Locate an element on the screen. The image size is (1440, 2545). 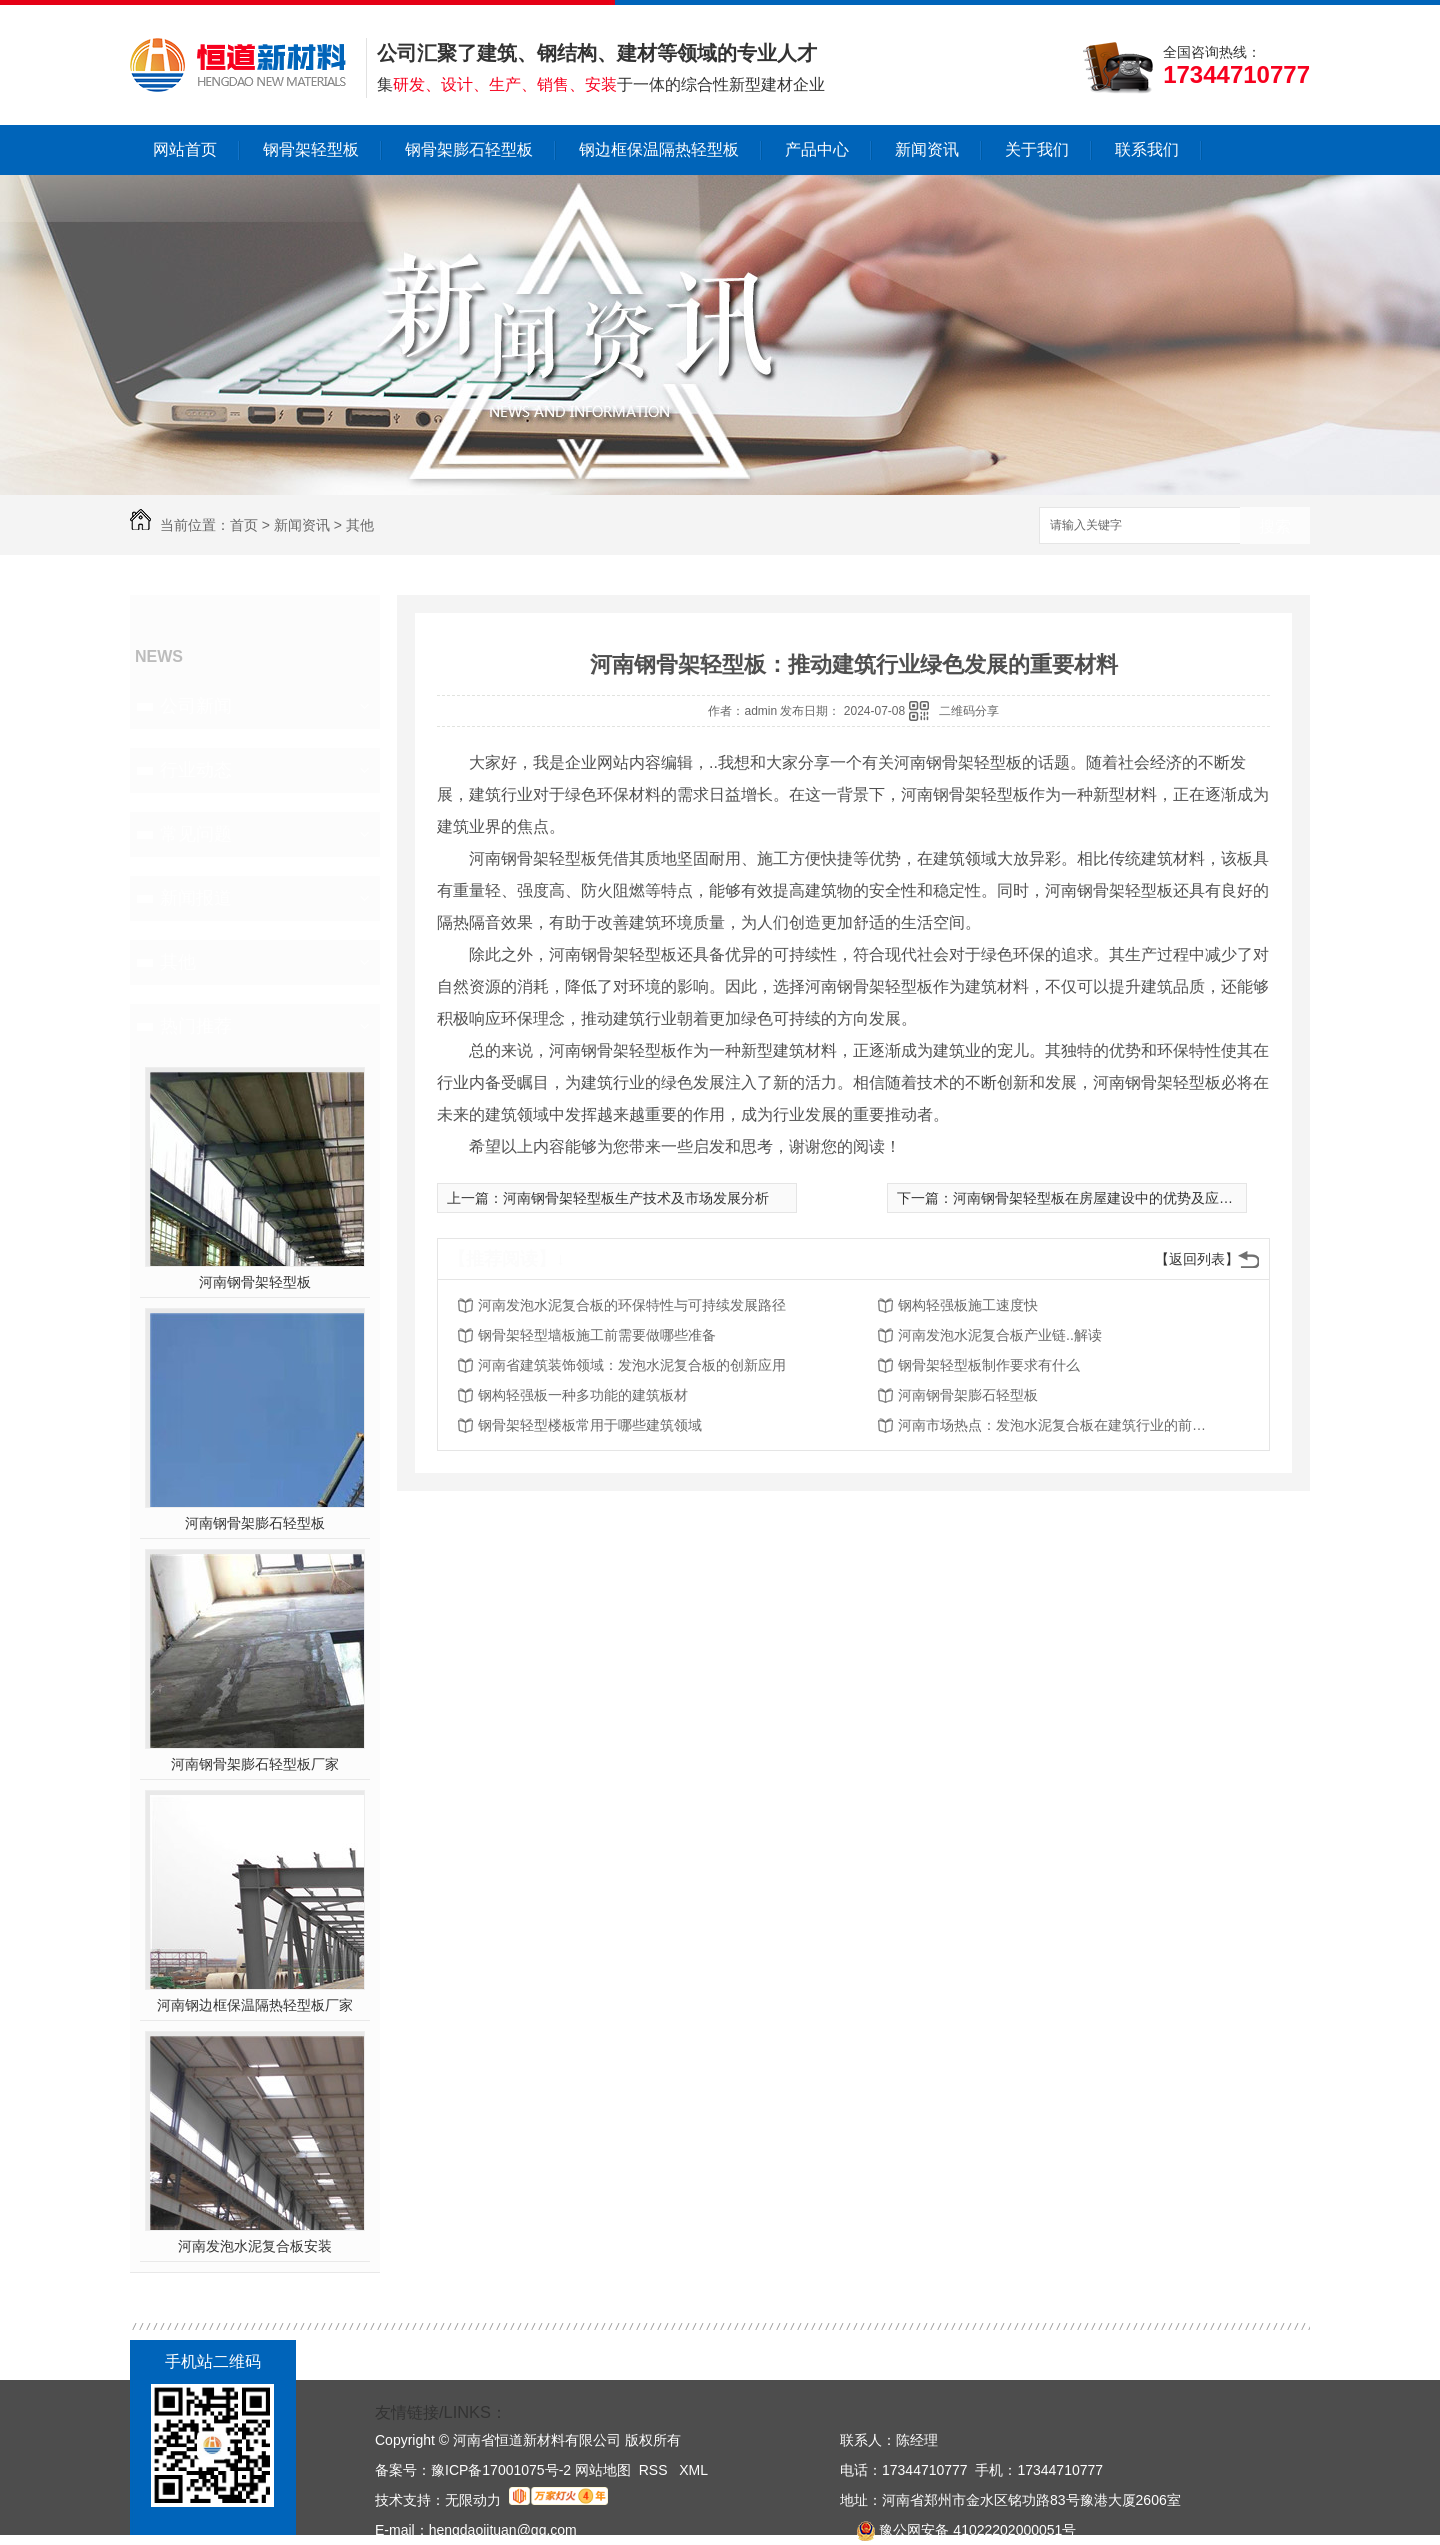
河南省建筑装饰领域：发泡水泥复合板的创新应用 is located at coordinates (632, 1365).